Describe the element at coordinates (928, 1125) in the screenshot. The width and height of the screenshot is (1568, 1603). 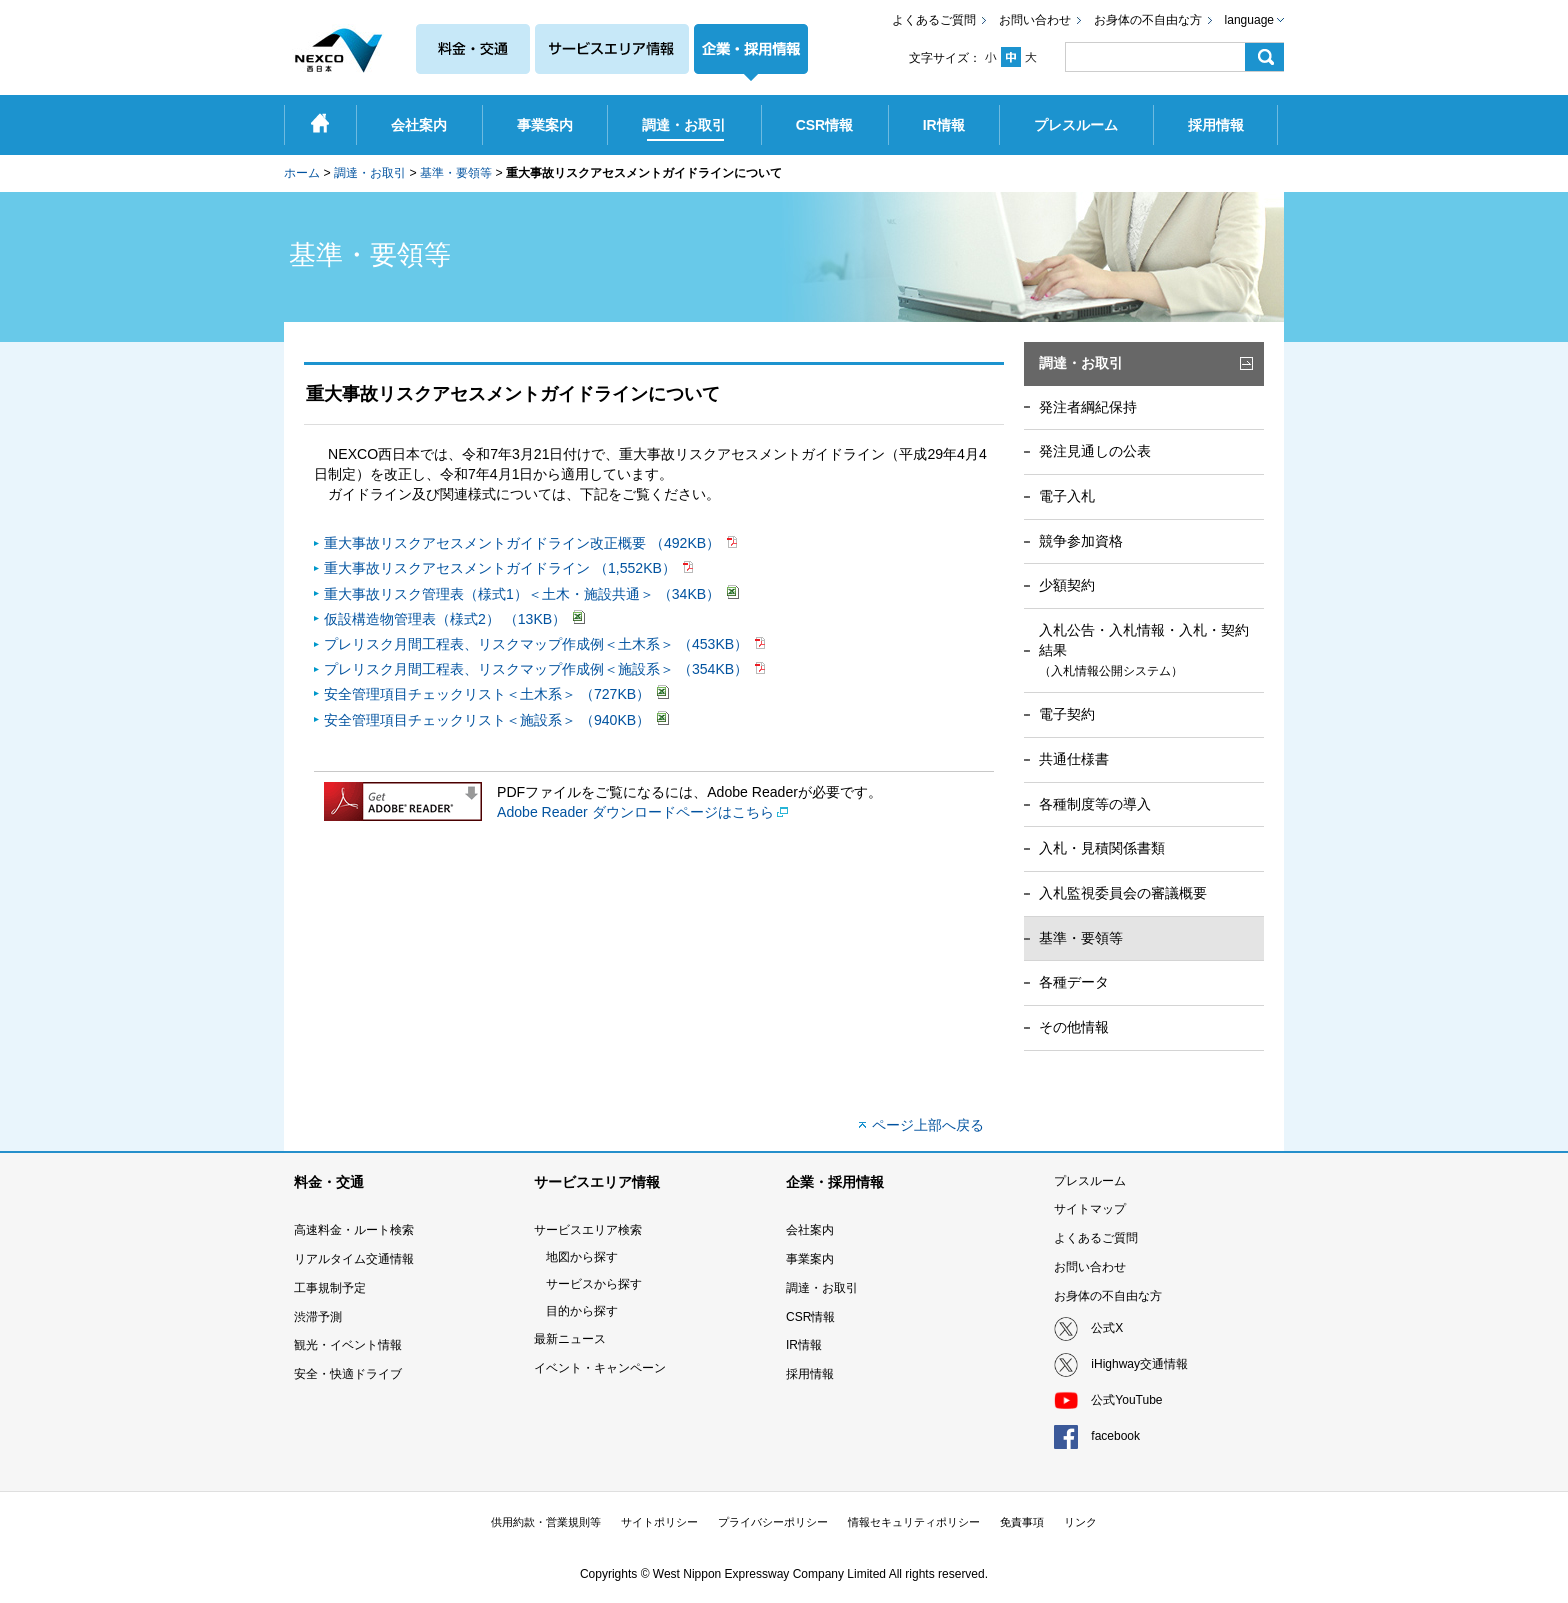
I see `ページ上部へ戻る` at that location.